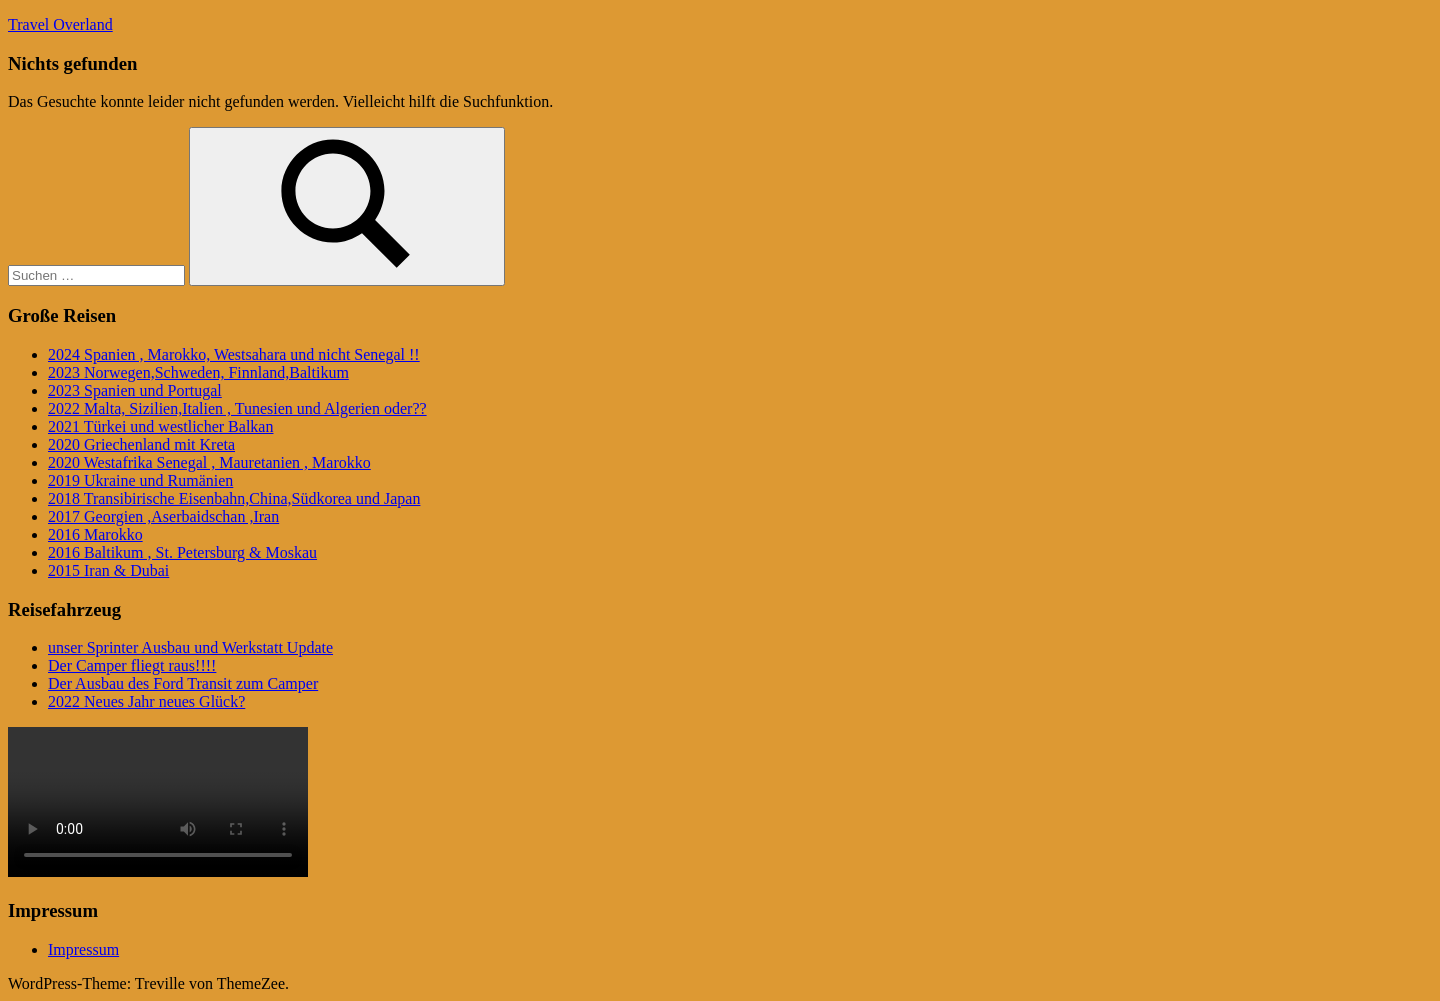  What do you see at coordinates (141, 444) in the screenshot?
I see `2020 Griechenland mit Kreta` at bounding box center [141, 444].